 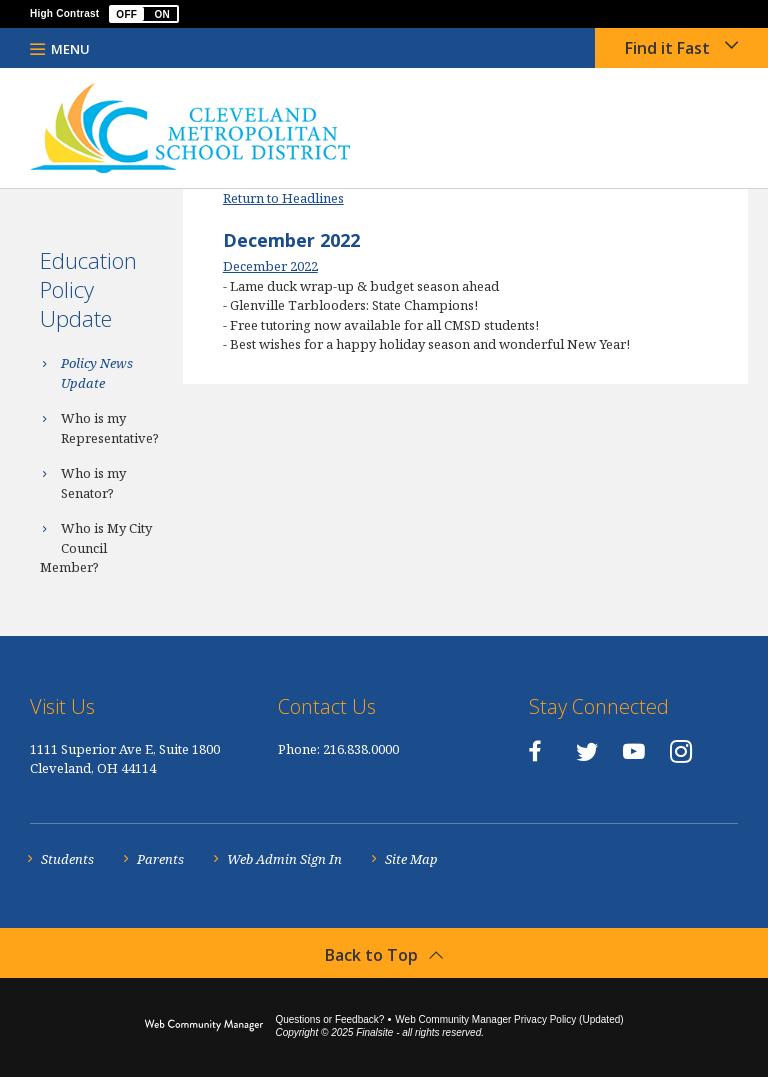 What do you see at coordinates (681, 751) in the screenshot?
I see `[Instagram - Opens a new window]` at bounding box center [681, 751].